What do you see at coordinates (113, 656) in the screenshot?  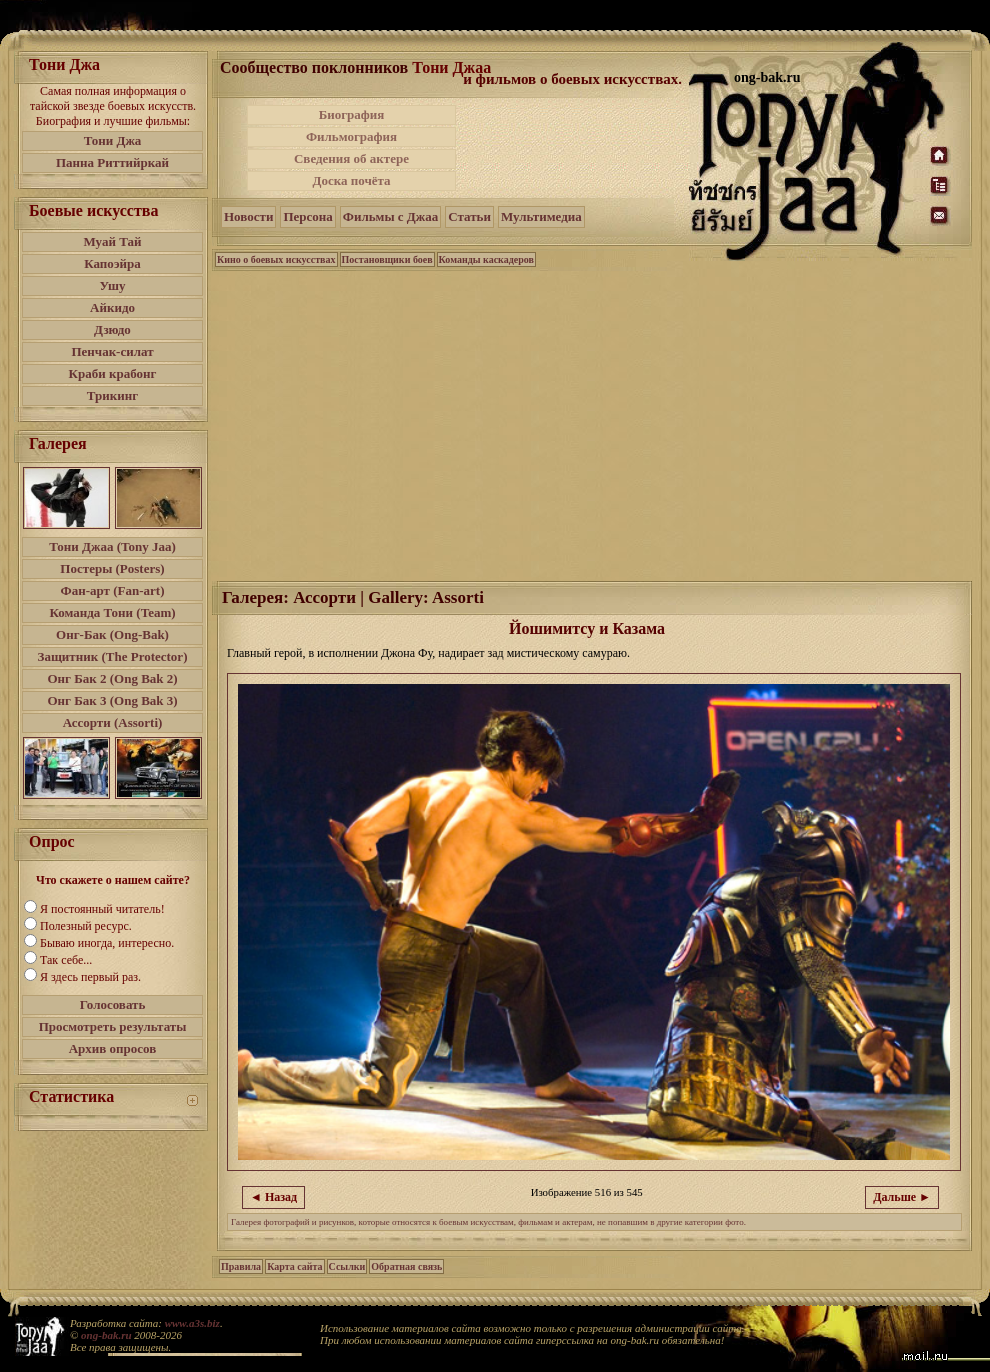 I see `Защитник (The Protector)` at bounding box center [113, 656].